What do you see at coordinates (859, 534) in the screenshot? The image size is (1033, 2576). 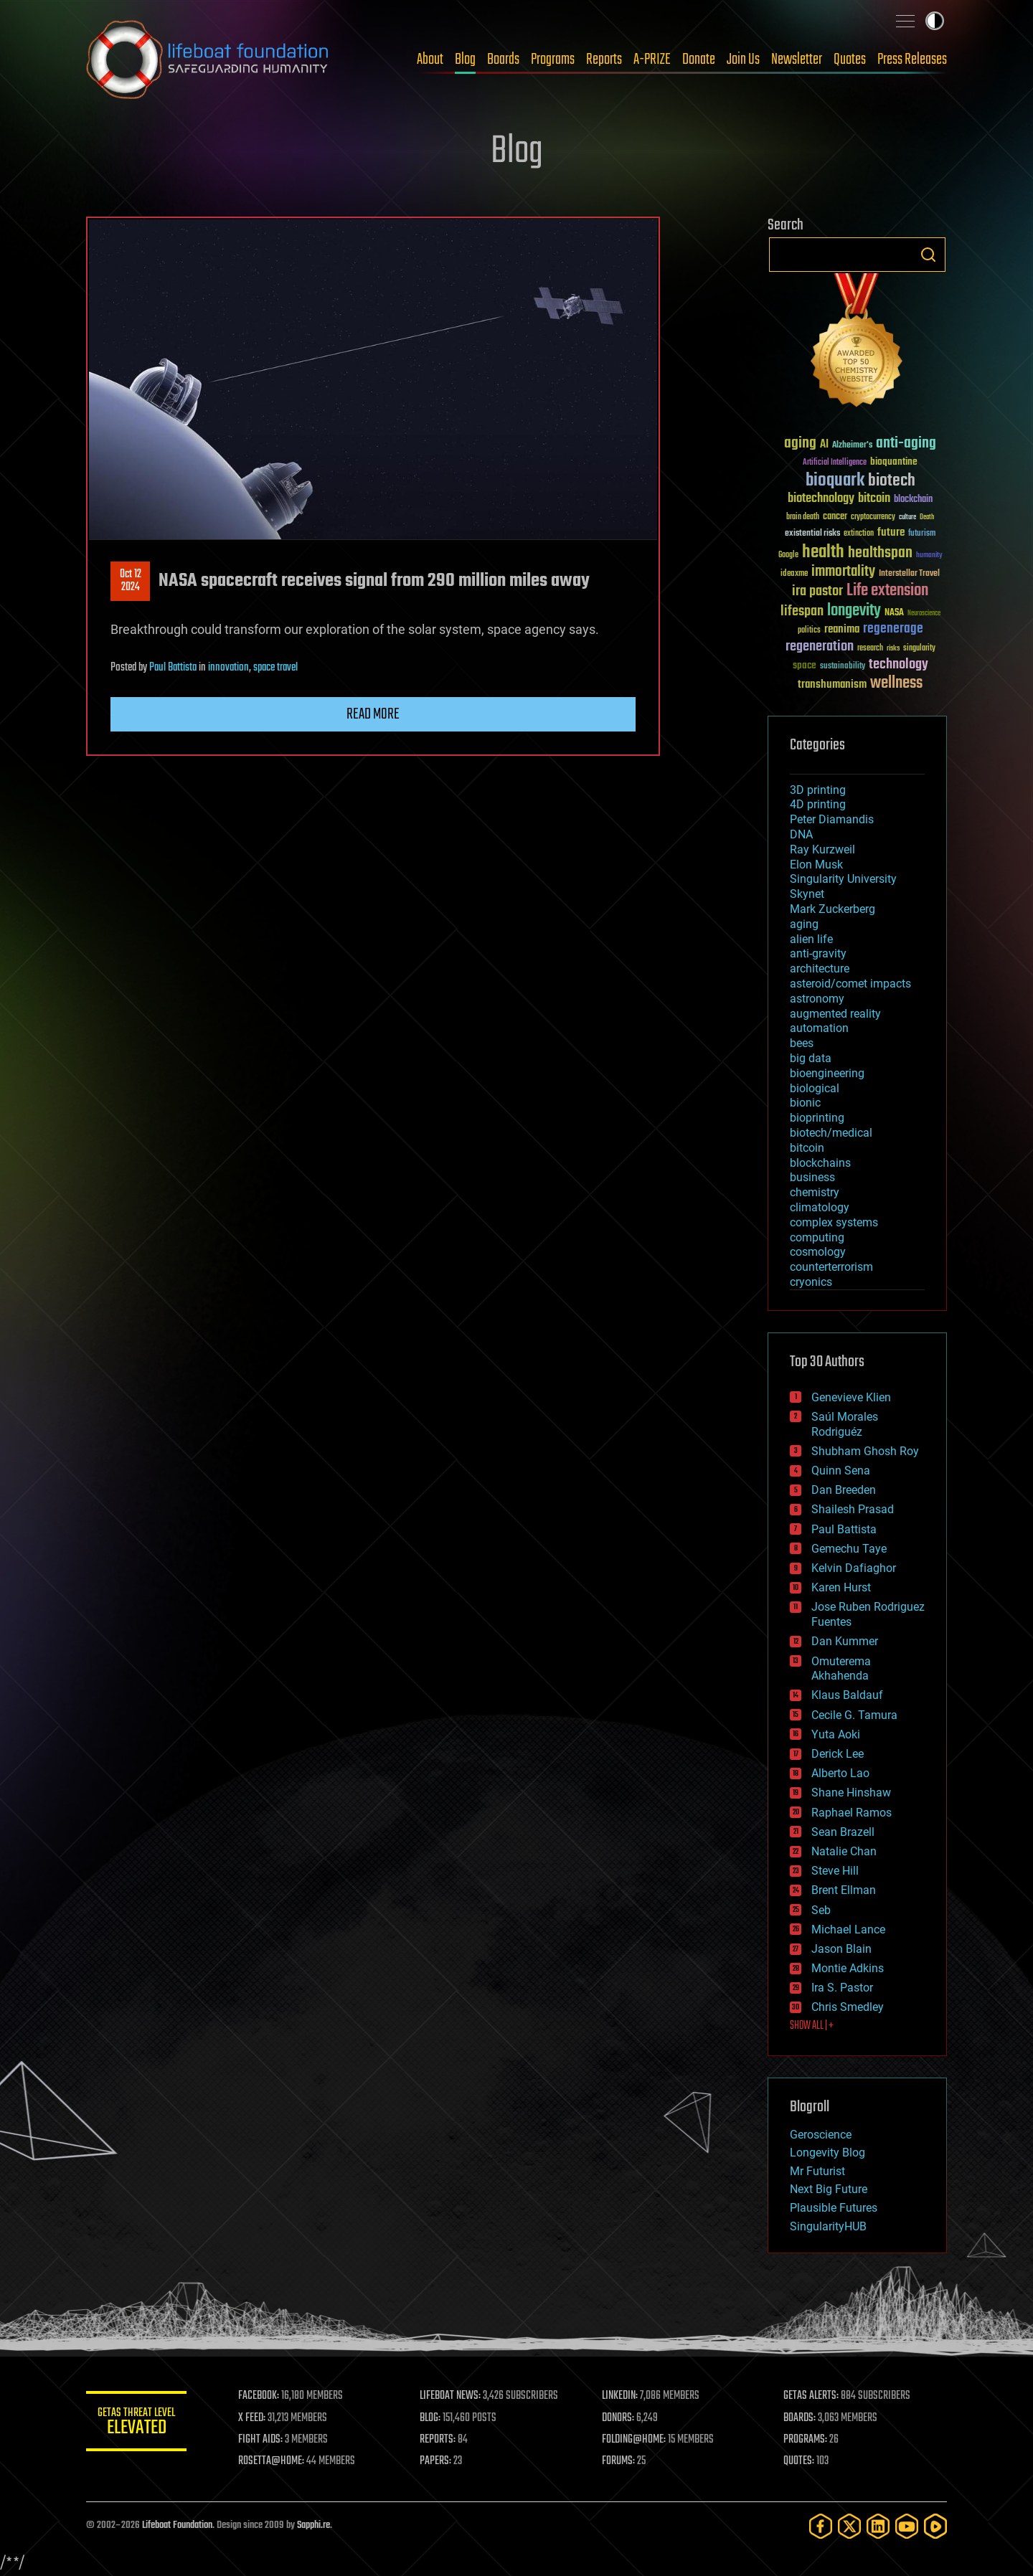 I see `extinction [extinction (30 items)]` at bounding box center [859, 534].